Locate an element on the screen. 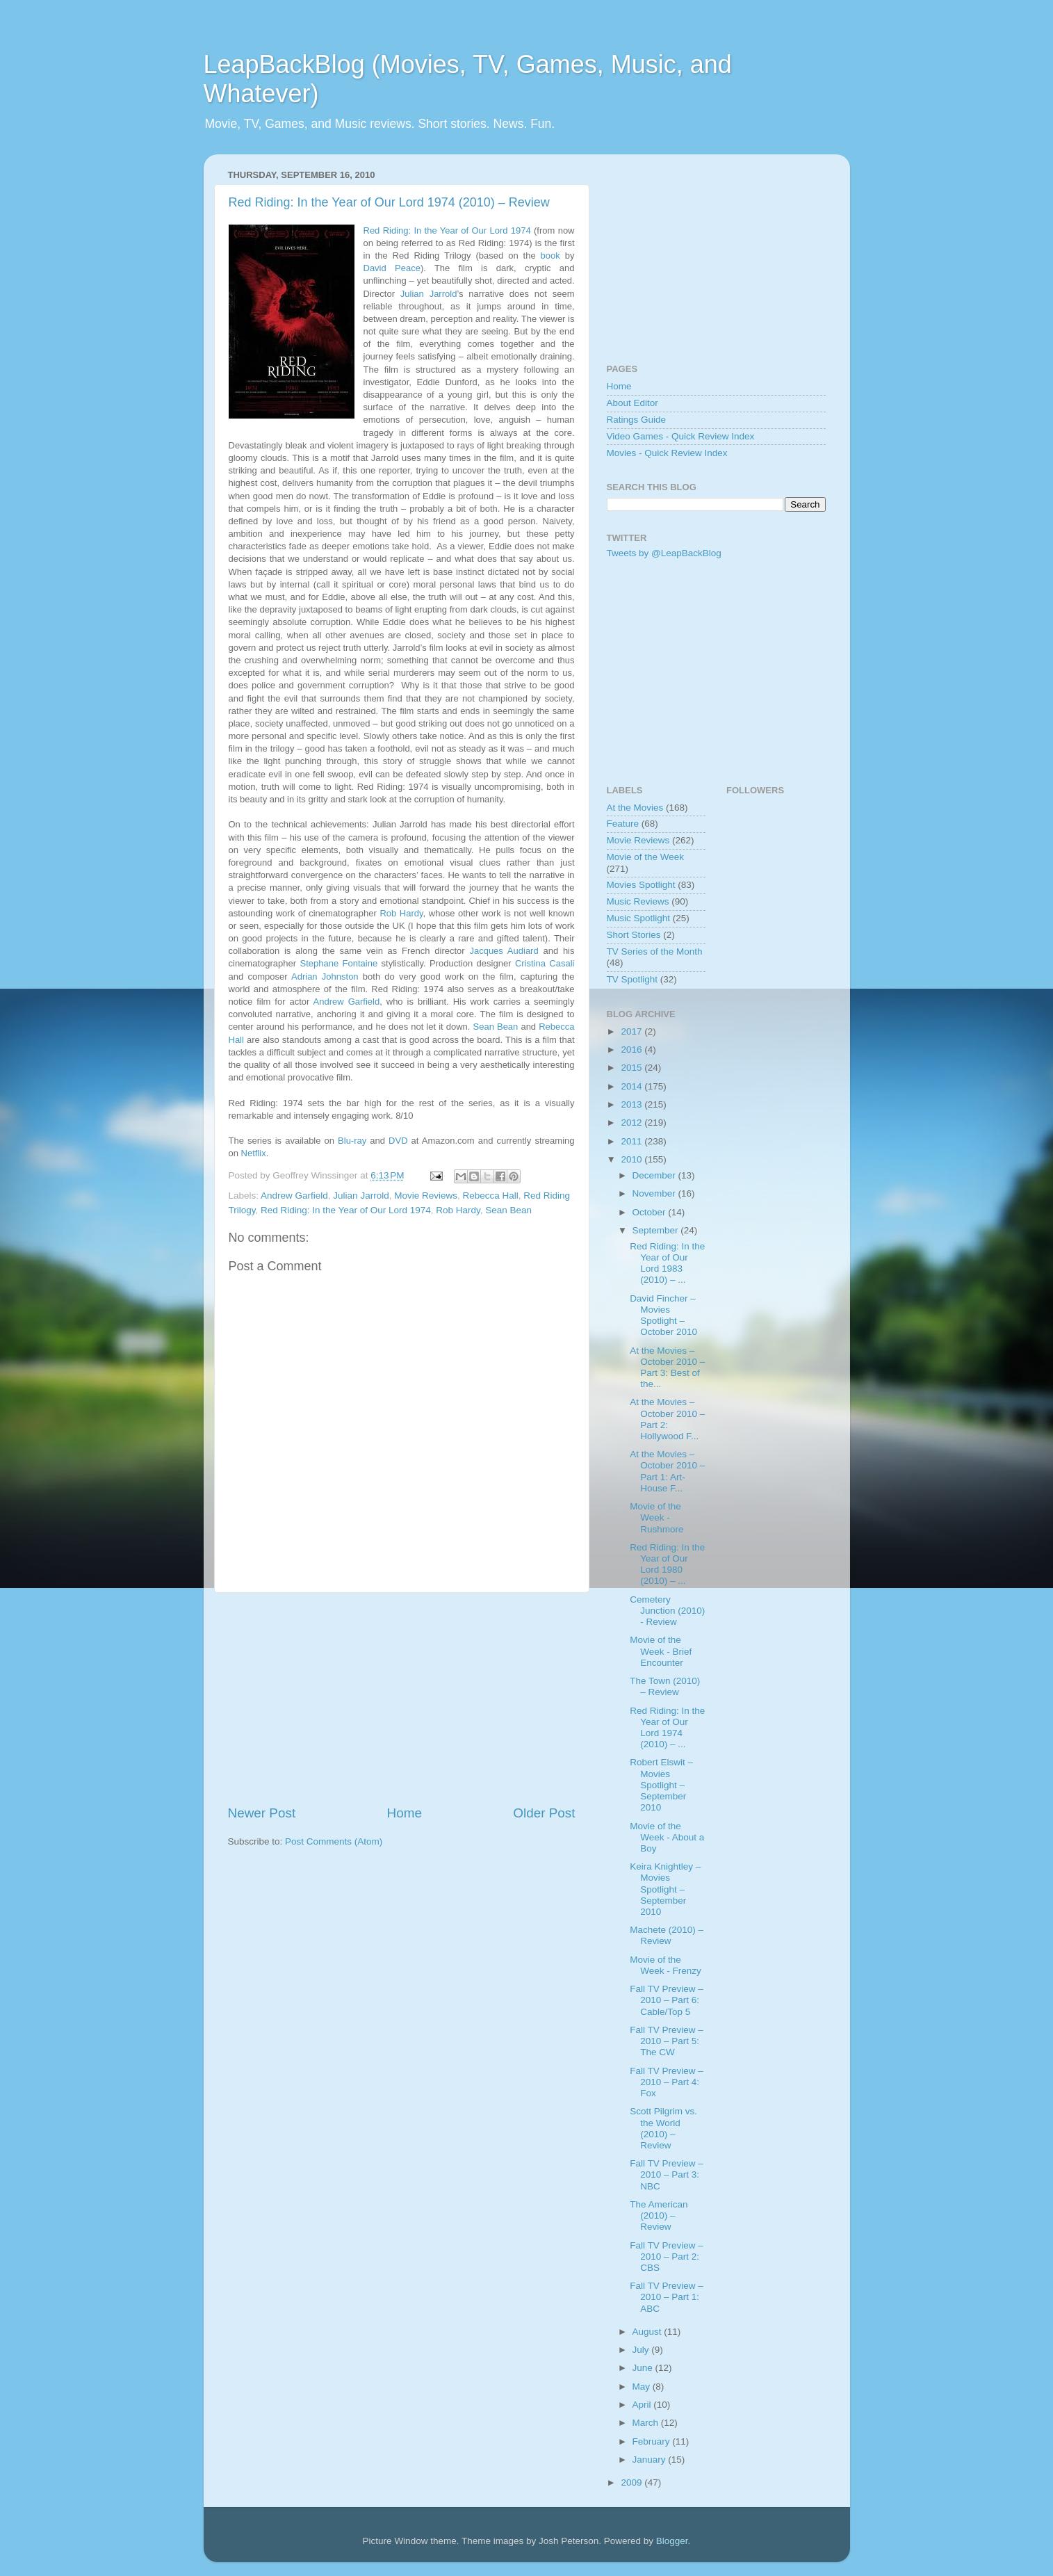 The width and height of the screenshot is (1053, 2576). Movie Reviews is located at coordinates (425, 1195).